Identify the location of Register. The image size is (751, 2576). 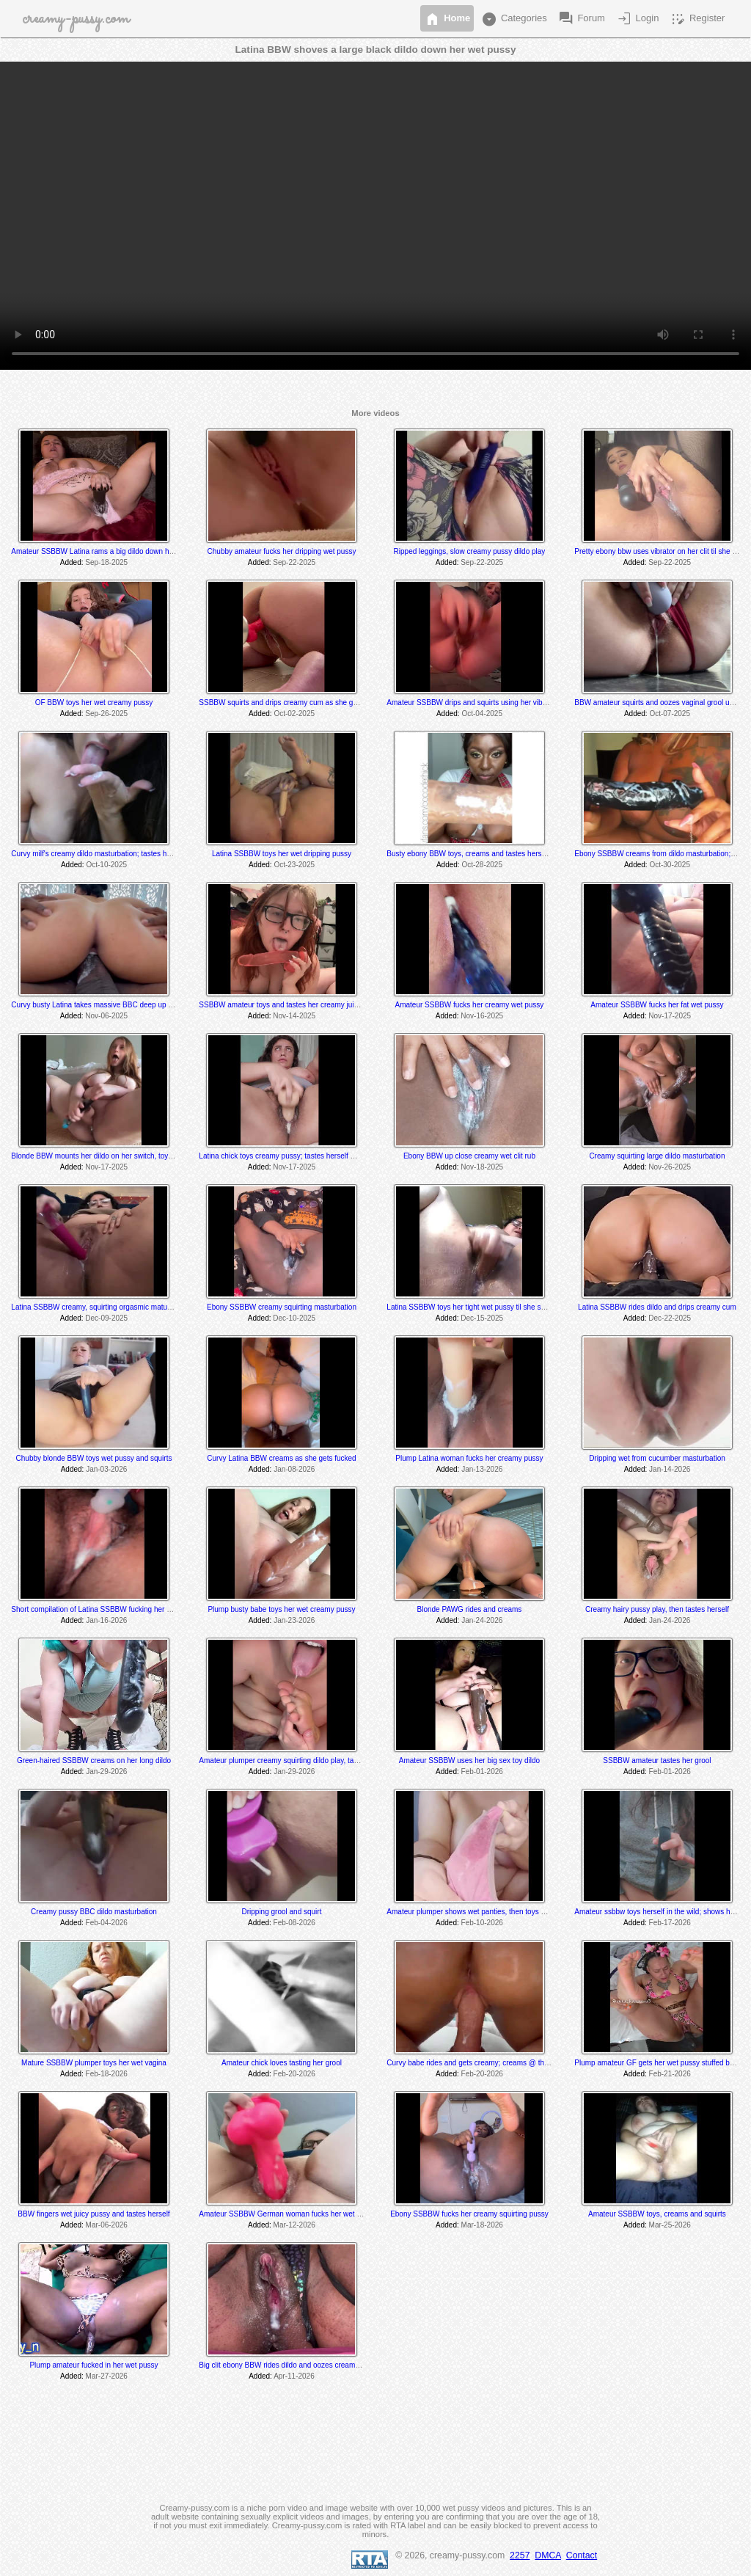
(697, 19).